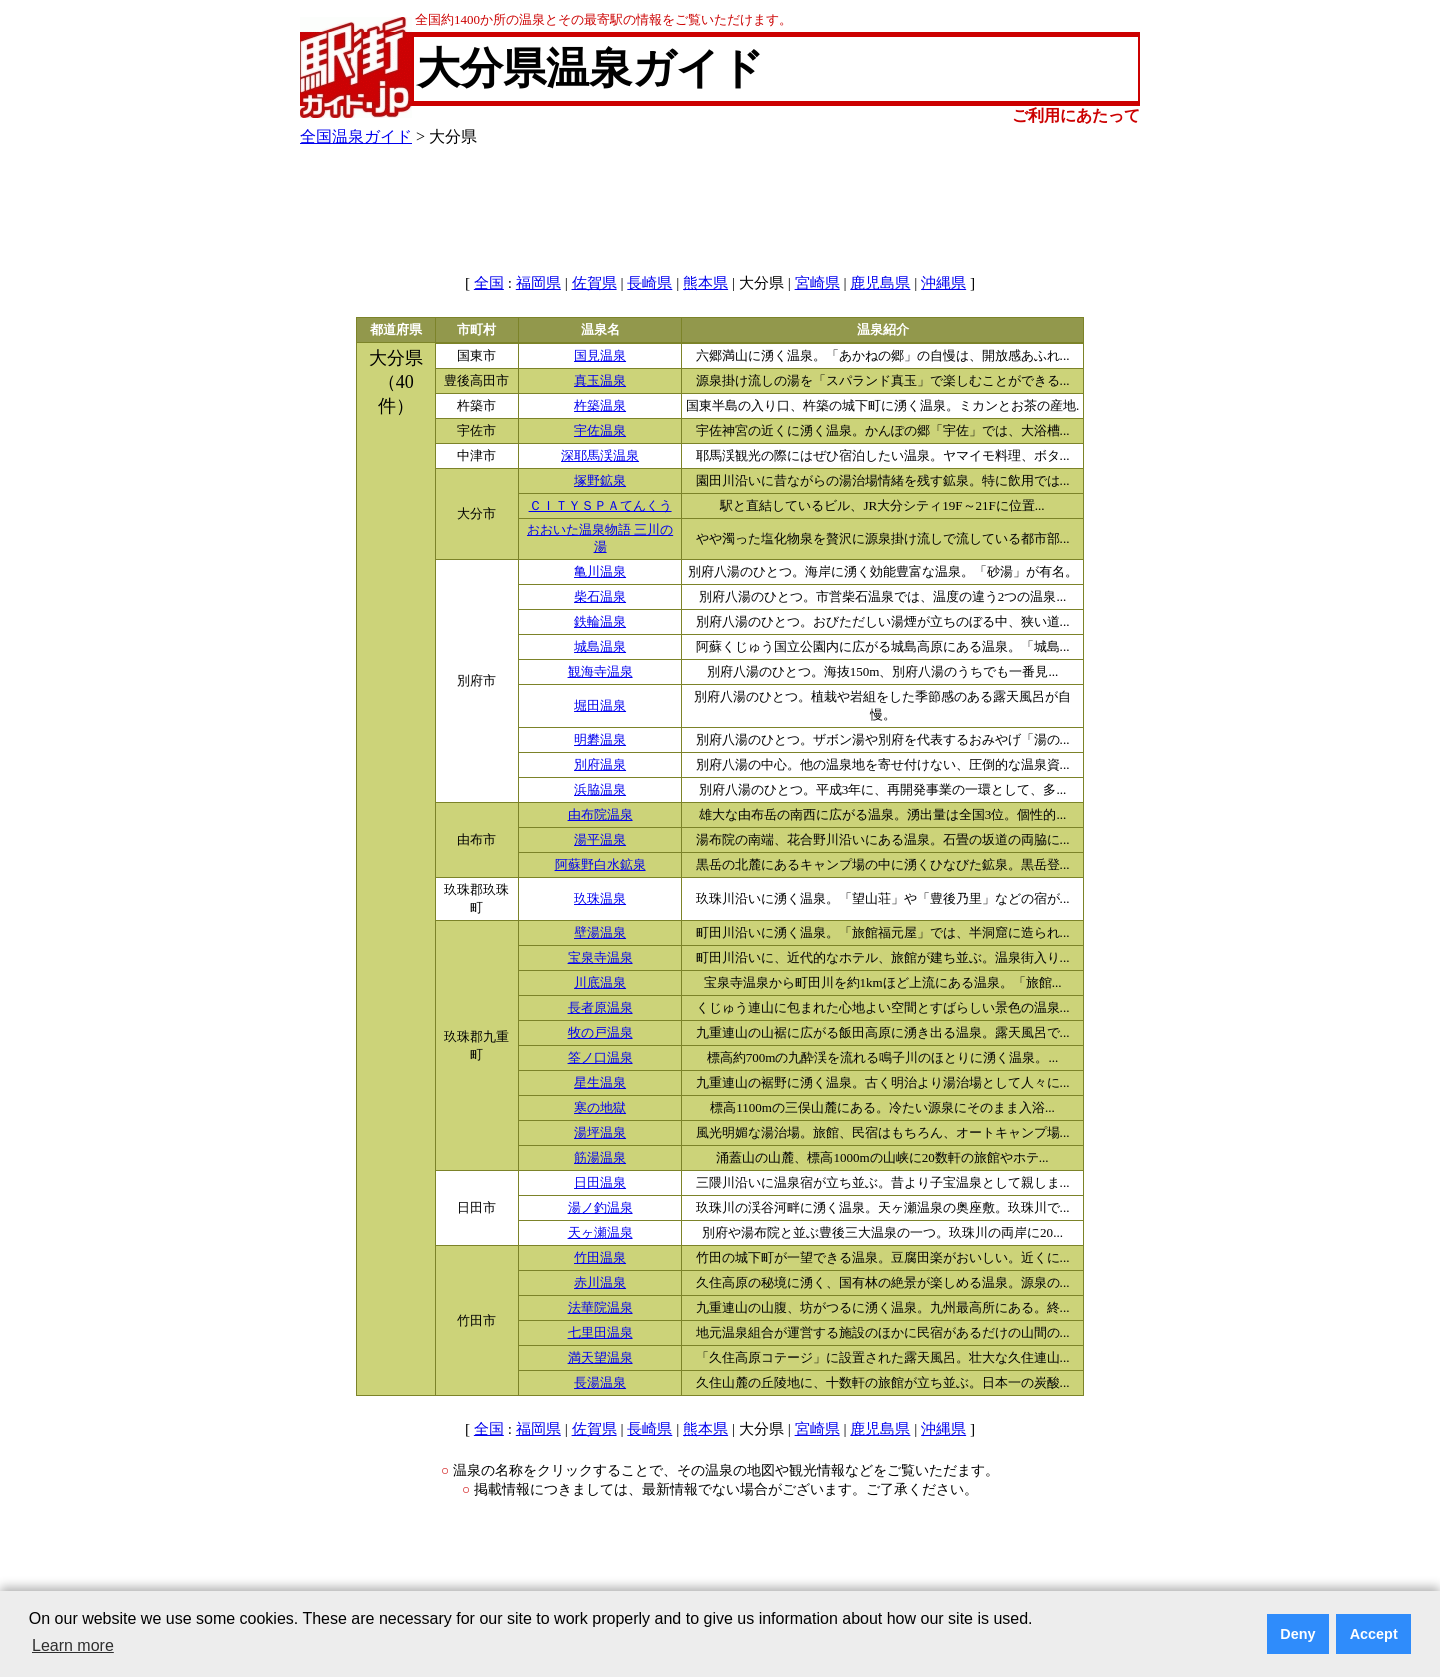 The width and height of the screenshot is (1440, 1677). What do you see at coordinates (600, 481) in the screenshot?
I see `塚野鉱泉` at bounding box center [600, 481].